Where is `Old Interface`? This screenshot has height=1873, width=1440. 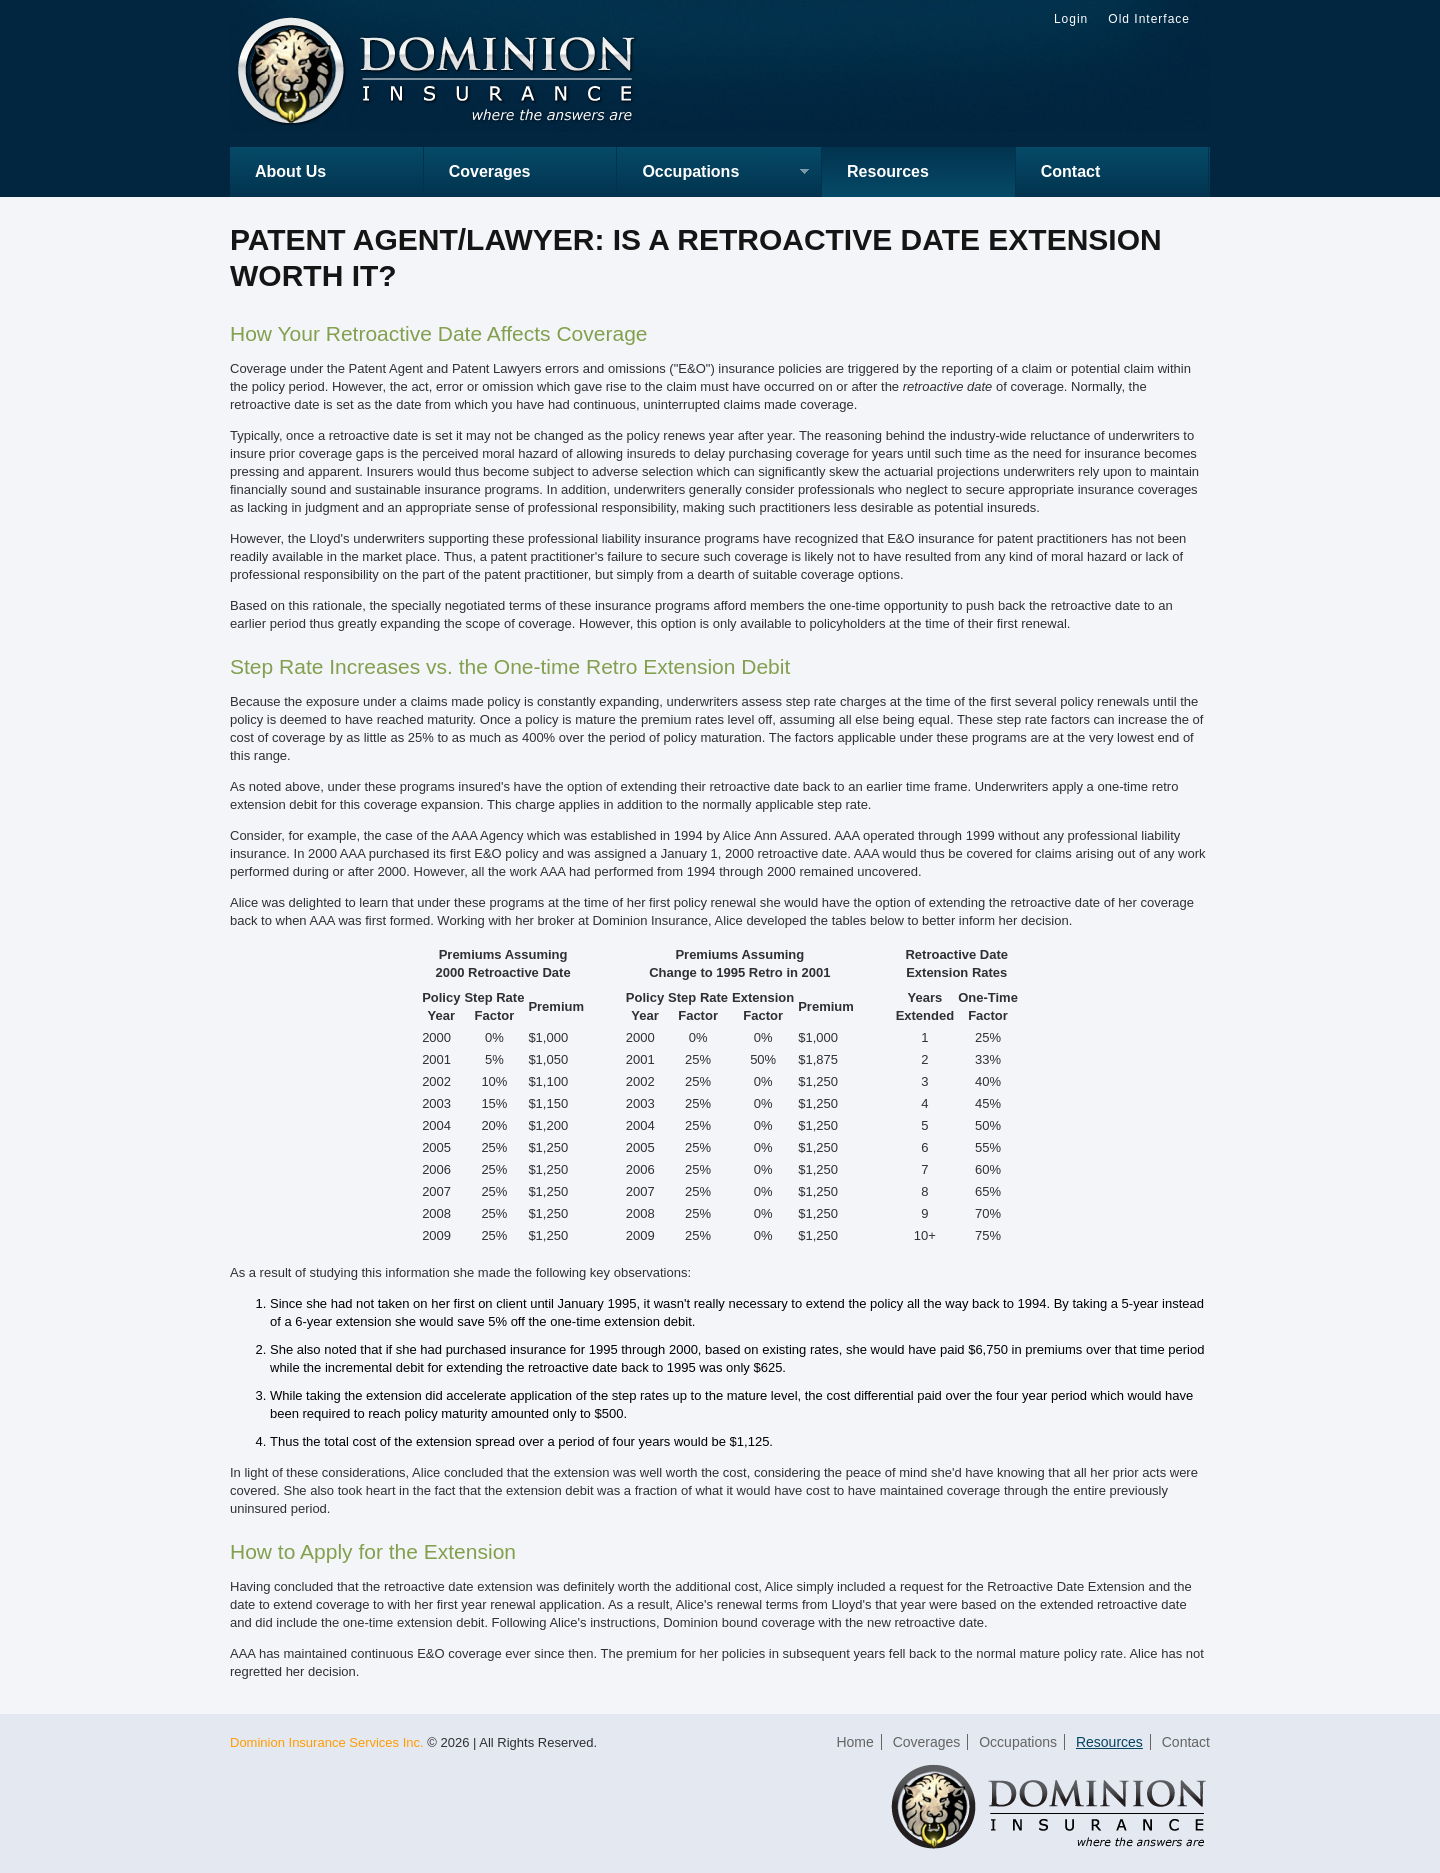
Old Interface is located at coordinates (1149, 19).